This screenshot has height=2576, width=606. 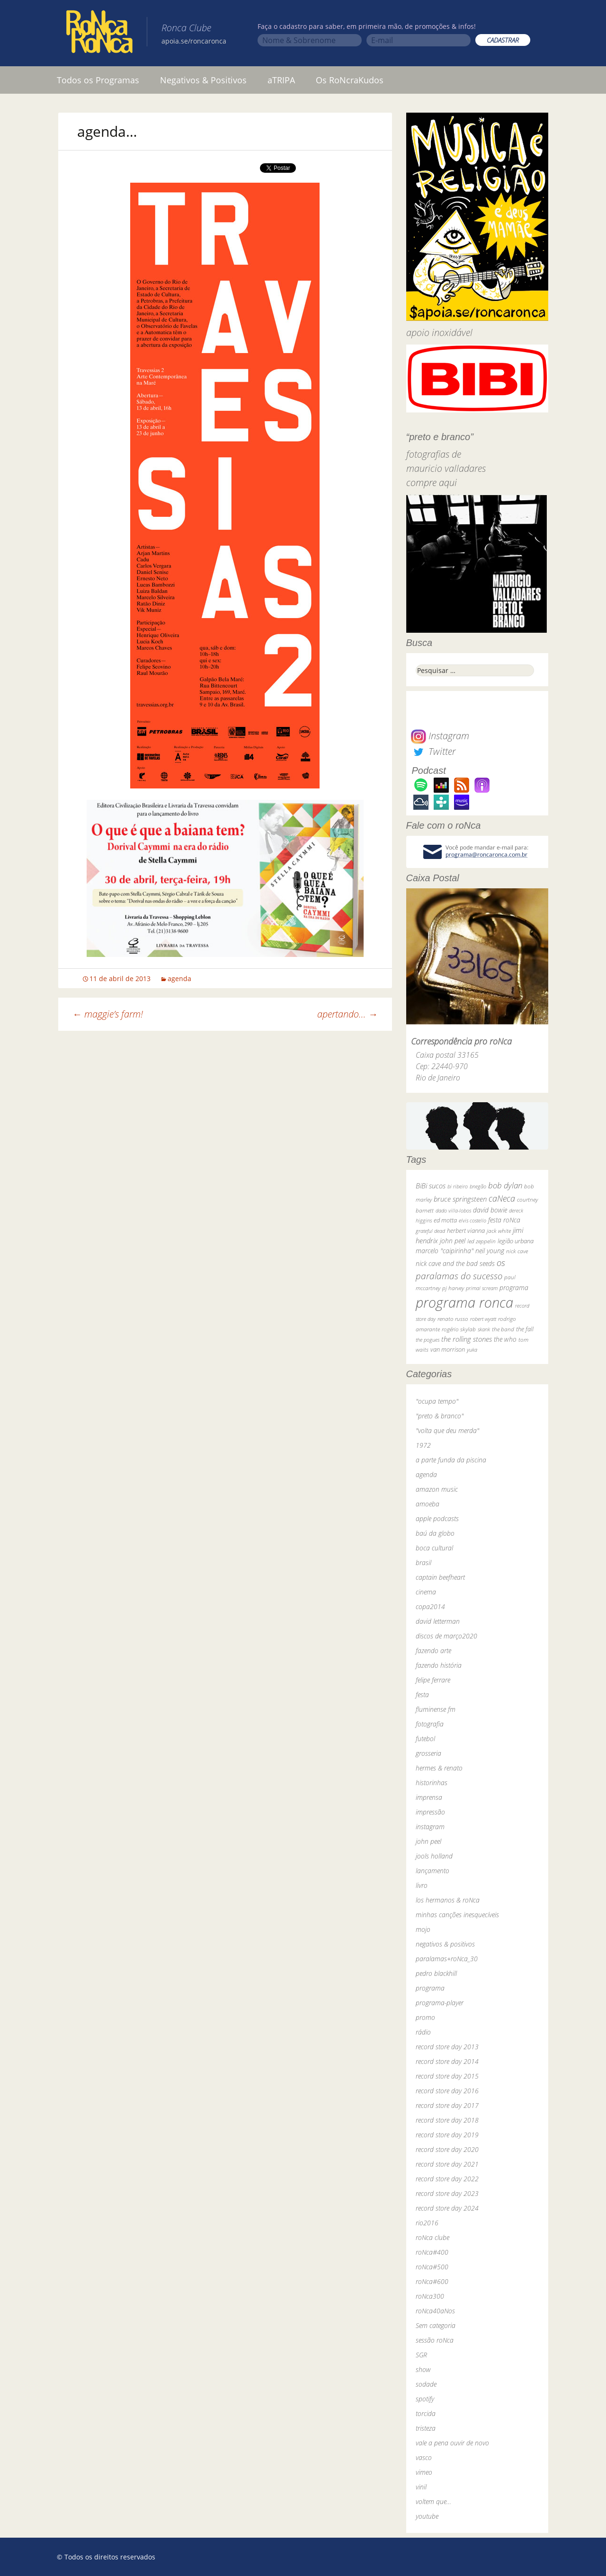 I want to click on dado villa-lobos [dado villa-lobos (24 itens)], so click(x=453, y=1210).